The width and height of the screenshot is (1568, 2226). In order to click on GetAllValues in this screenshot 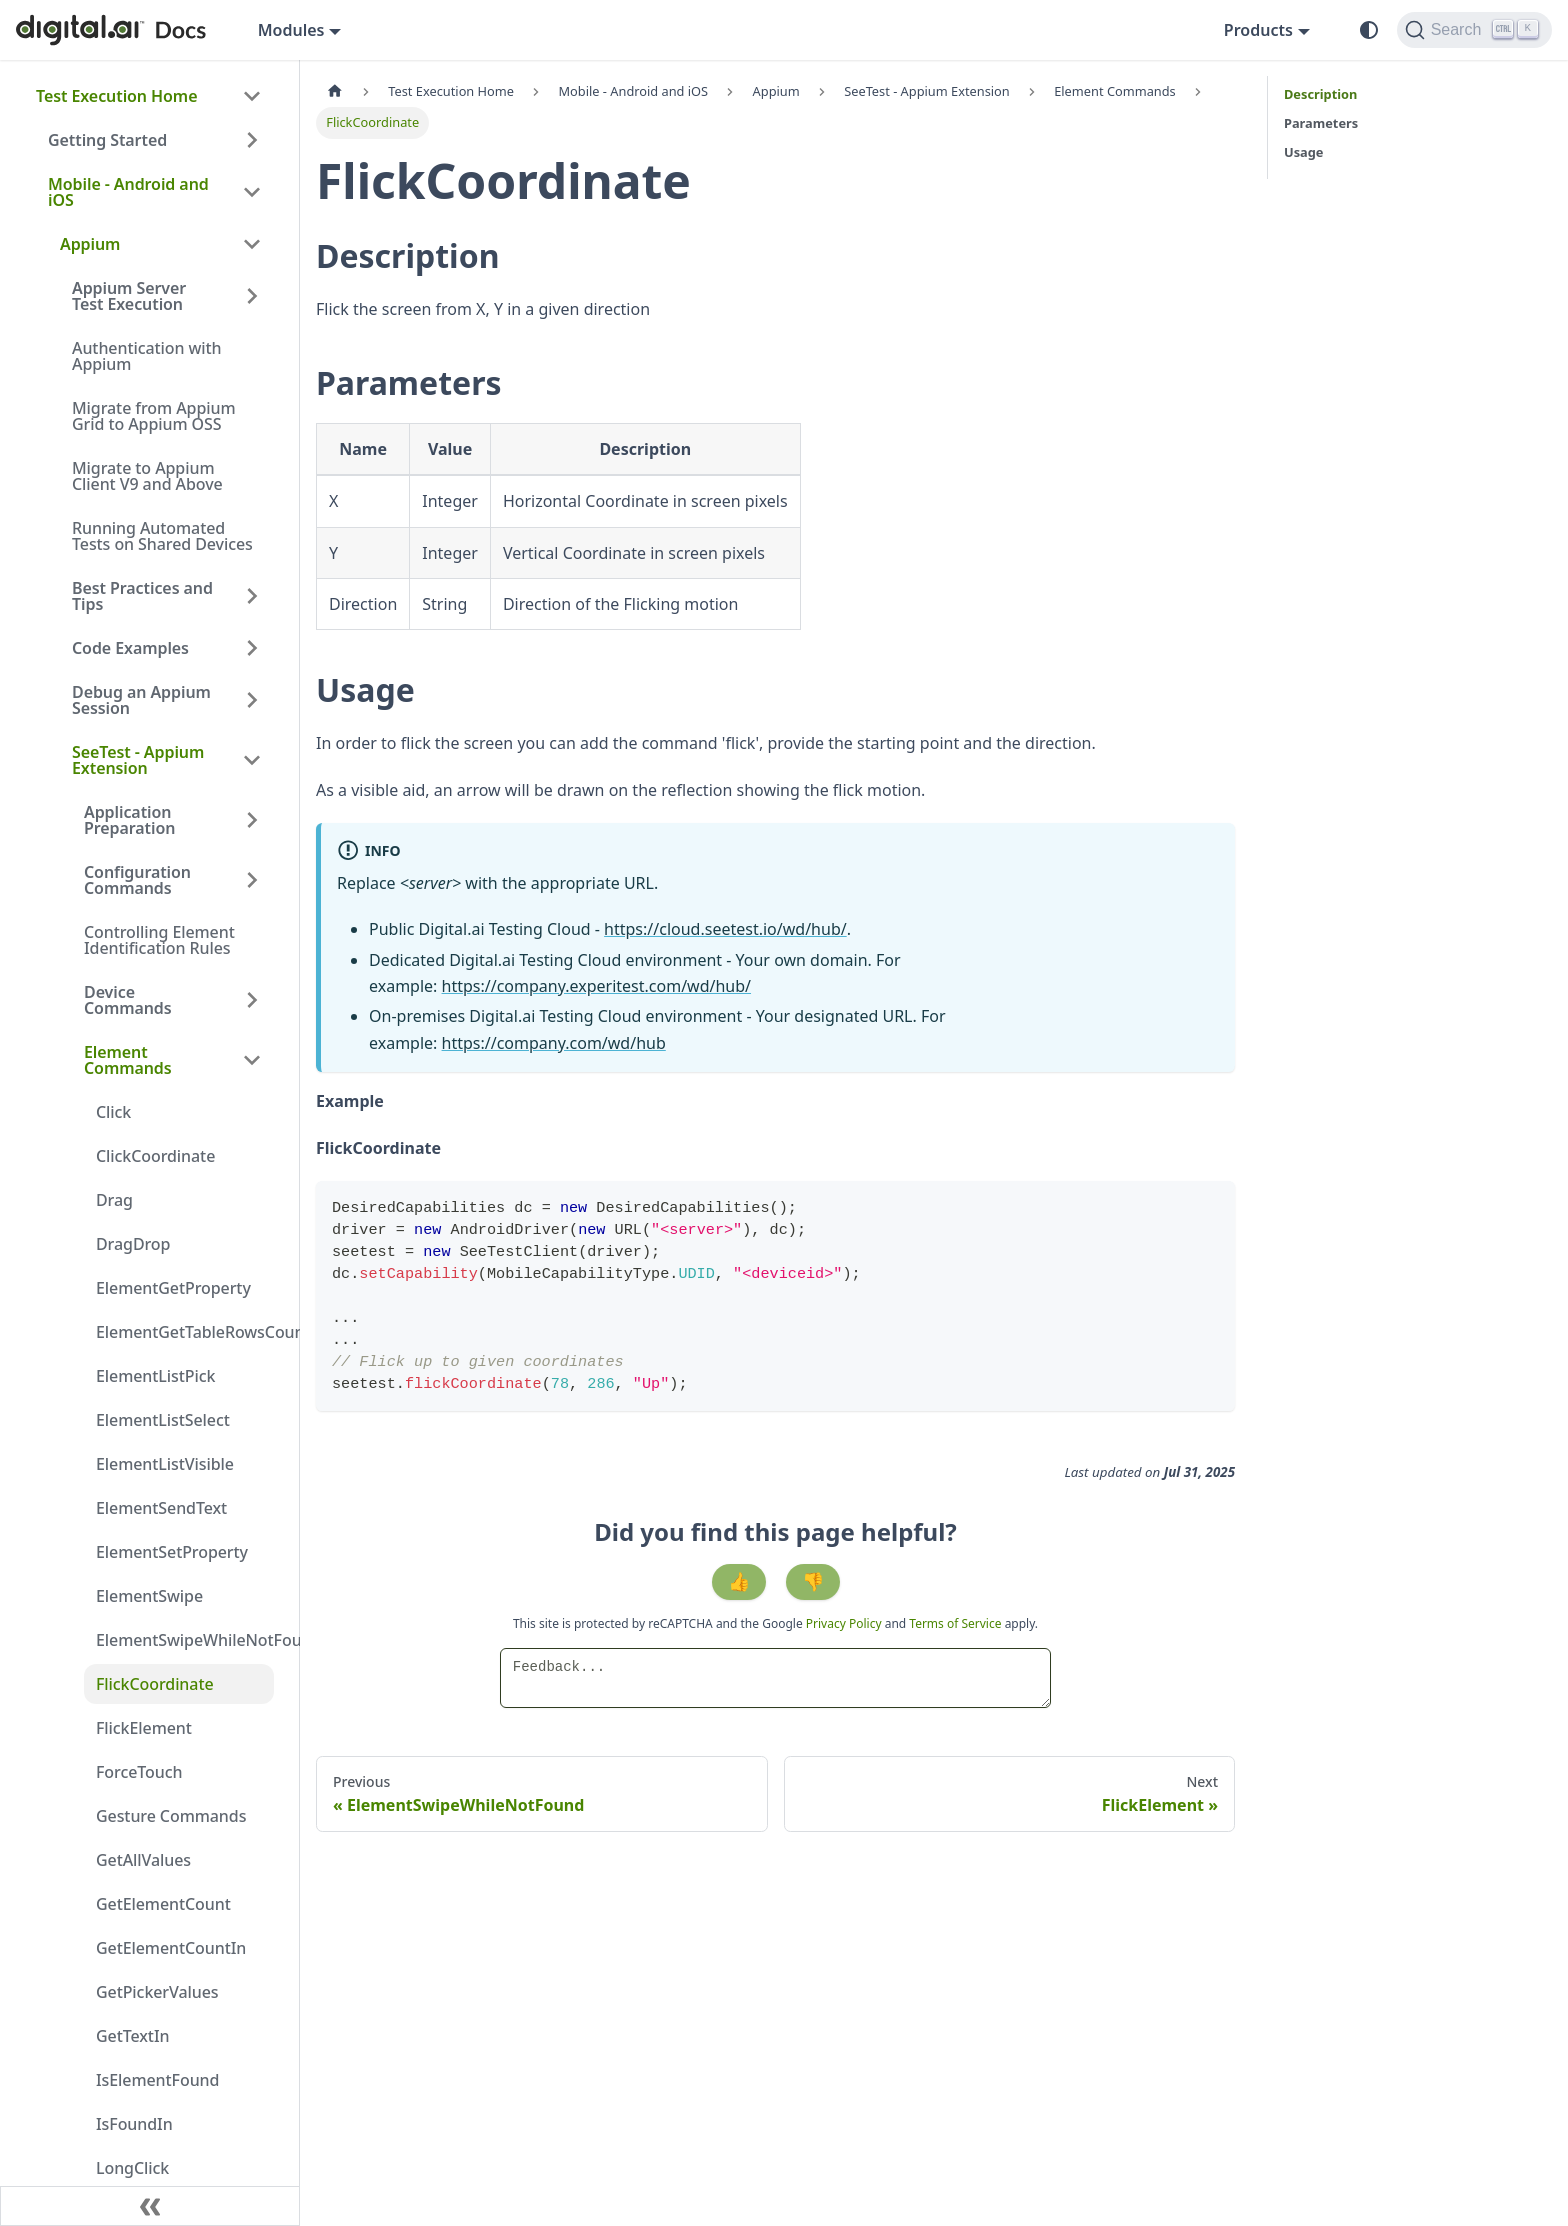, I will do `click(143, 1860)`.